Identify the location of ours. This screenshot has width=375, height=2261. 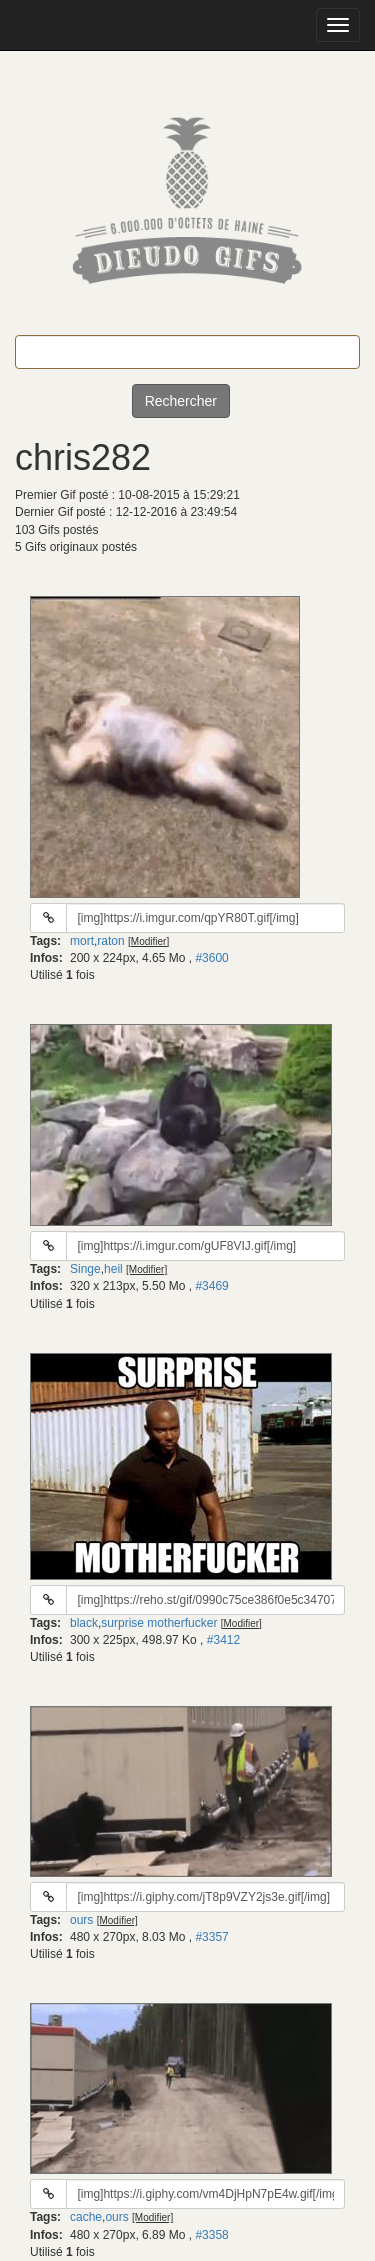
(81, 1920).